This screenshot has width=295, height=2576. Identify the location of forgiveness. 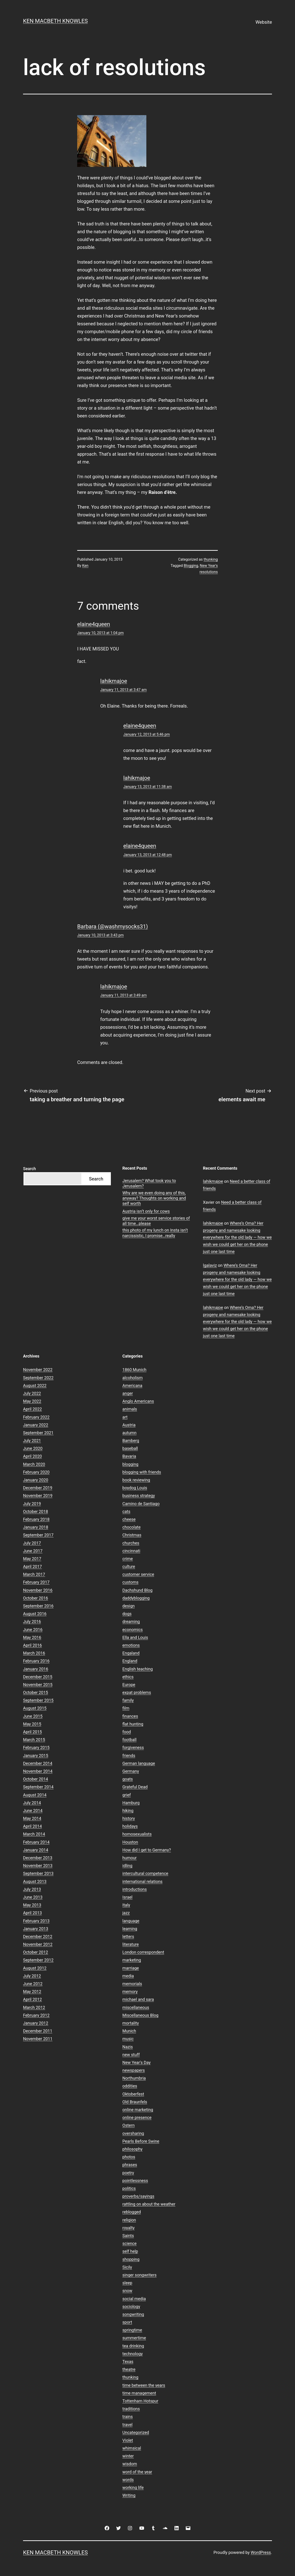
(133, 1747).